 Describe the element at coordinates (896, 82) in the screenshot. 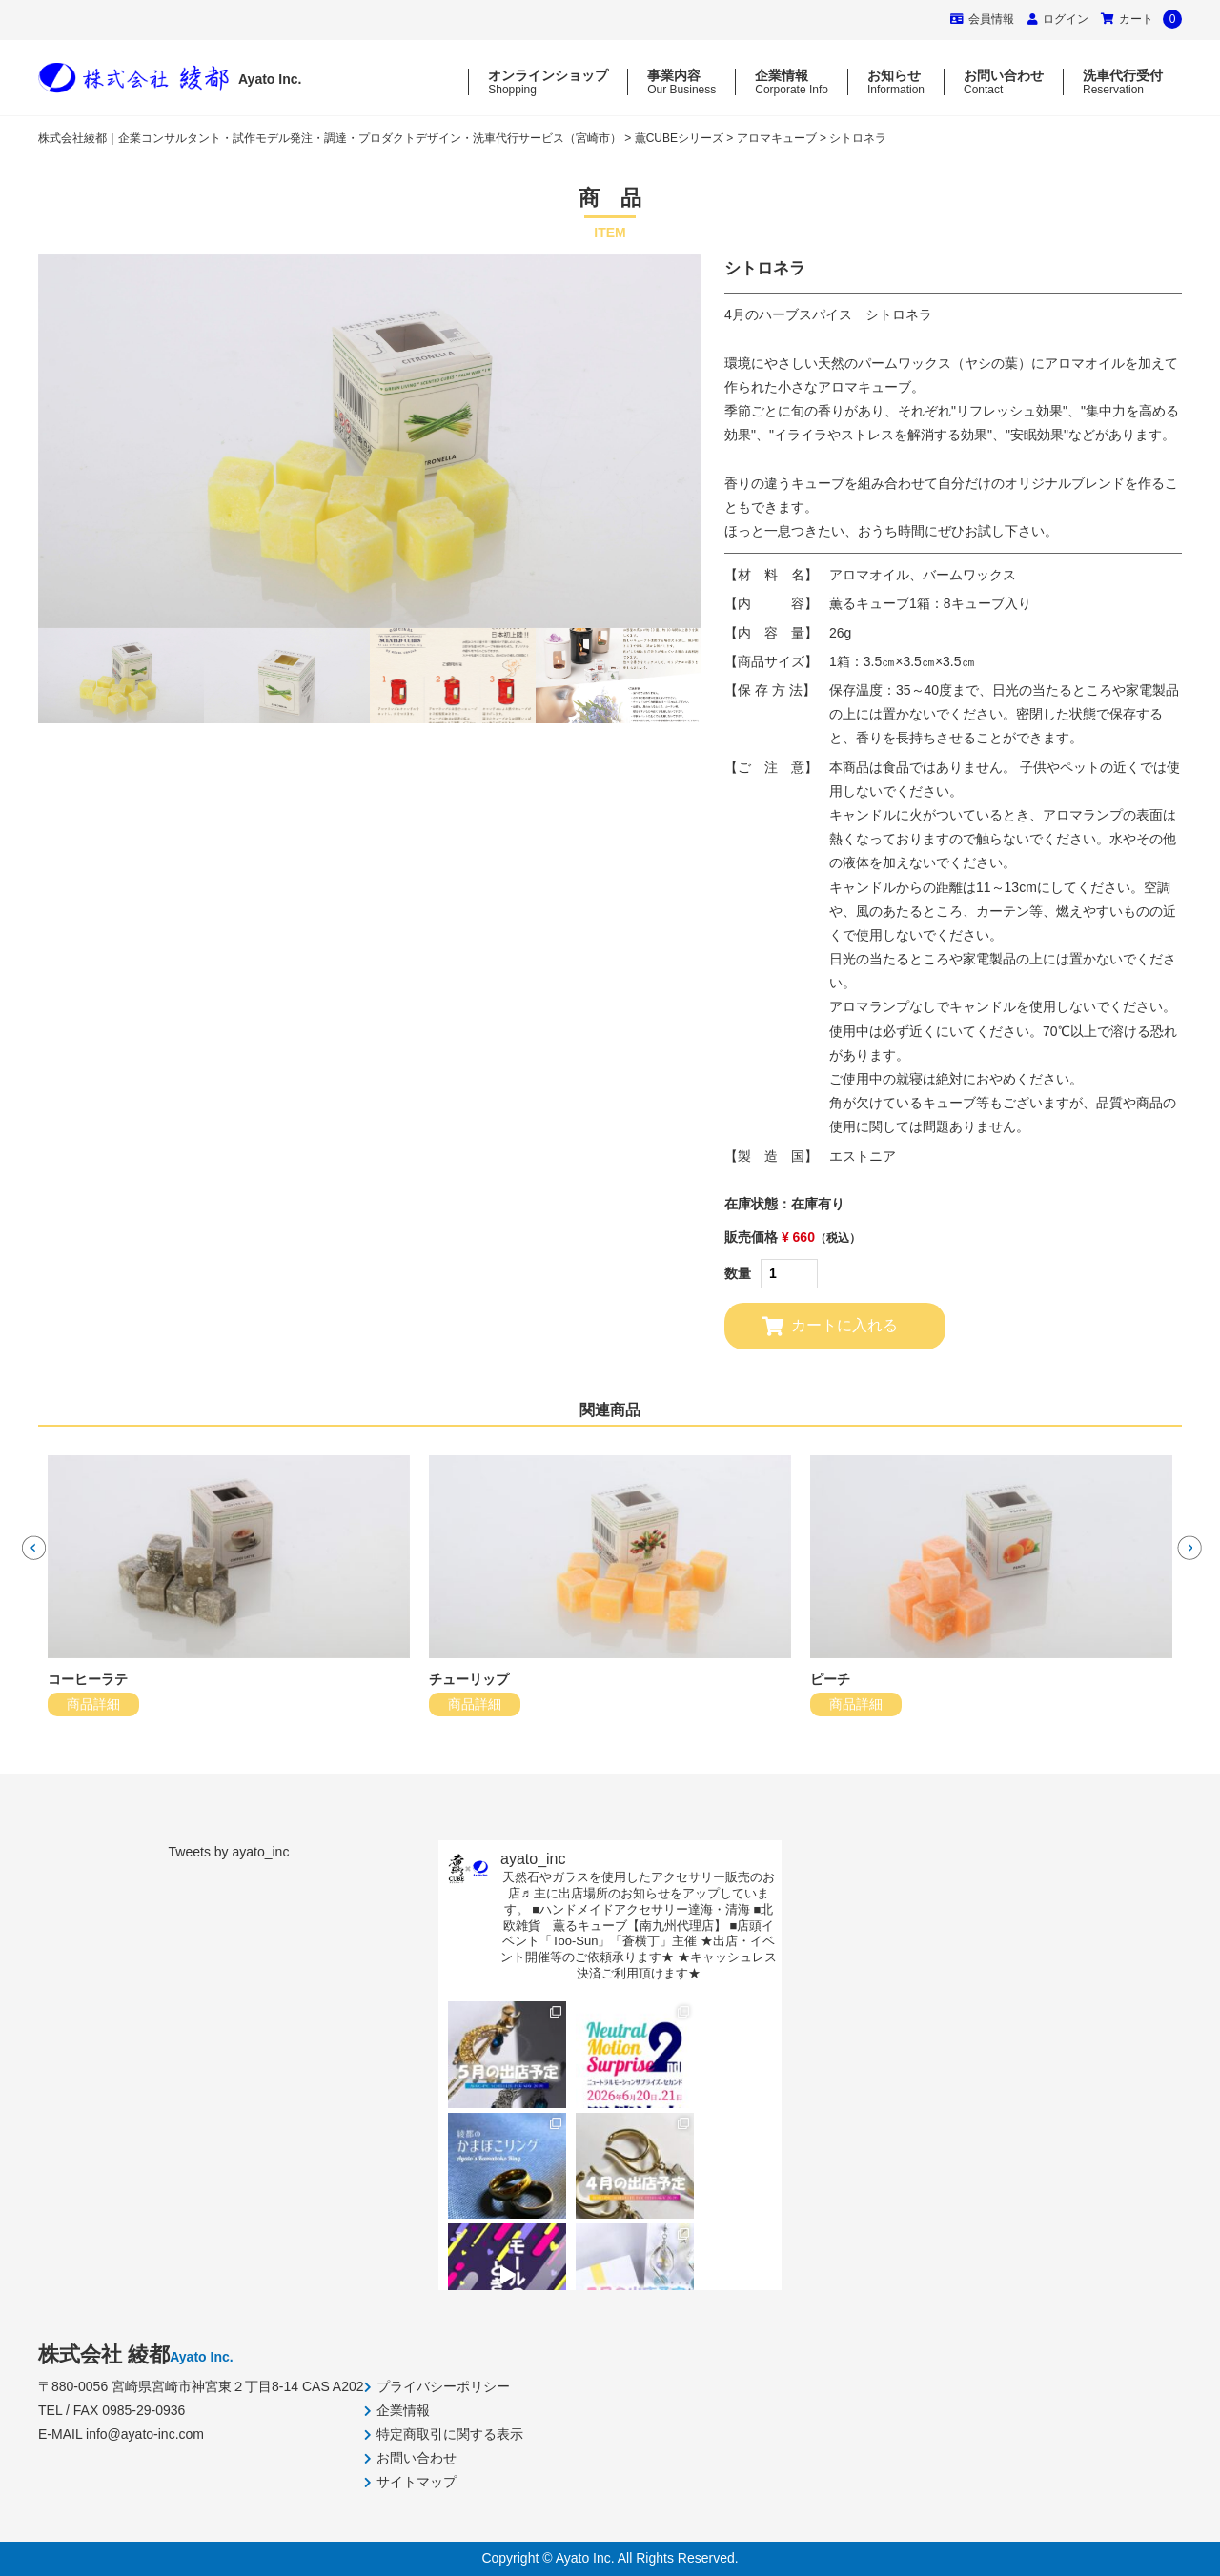

I see `お知らせ` at that location.